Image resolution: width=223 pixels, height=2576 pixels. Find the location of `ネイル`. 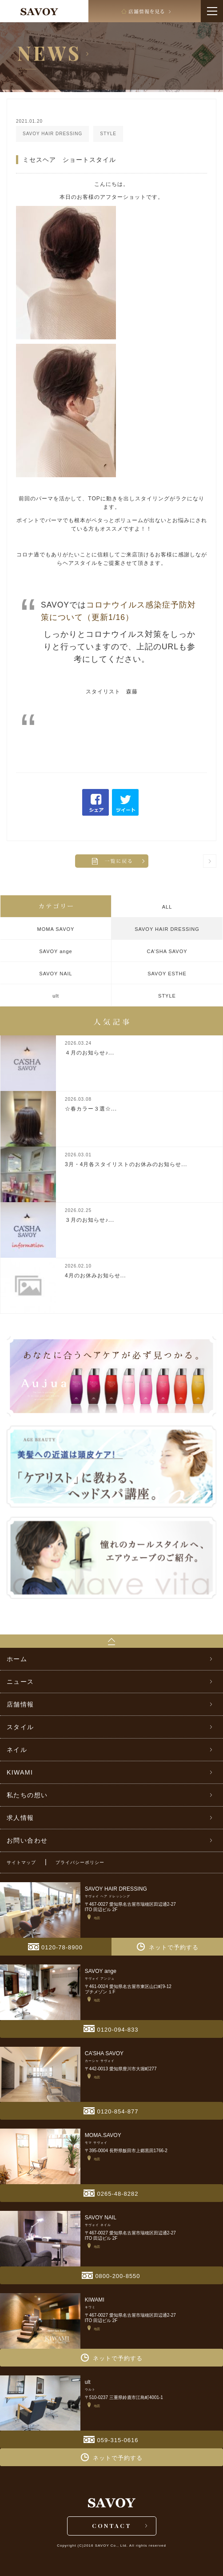

ネイル is located at coordinates (17, 1749).